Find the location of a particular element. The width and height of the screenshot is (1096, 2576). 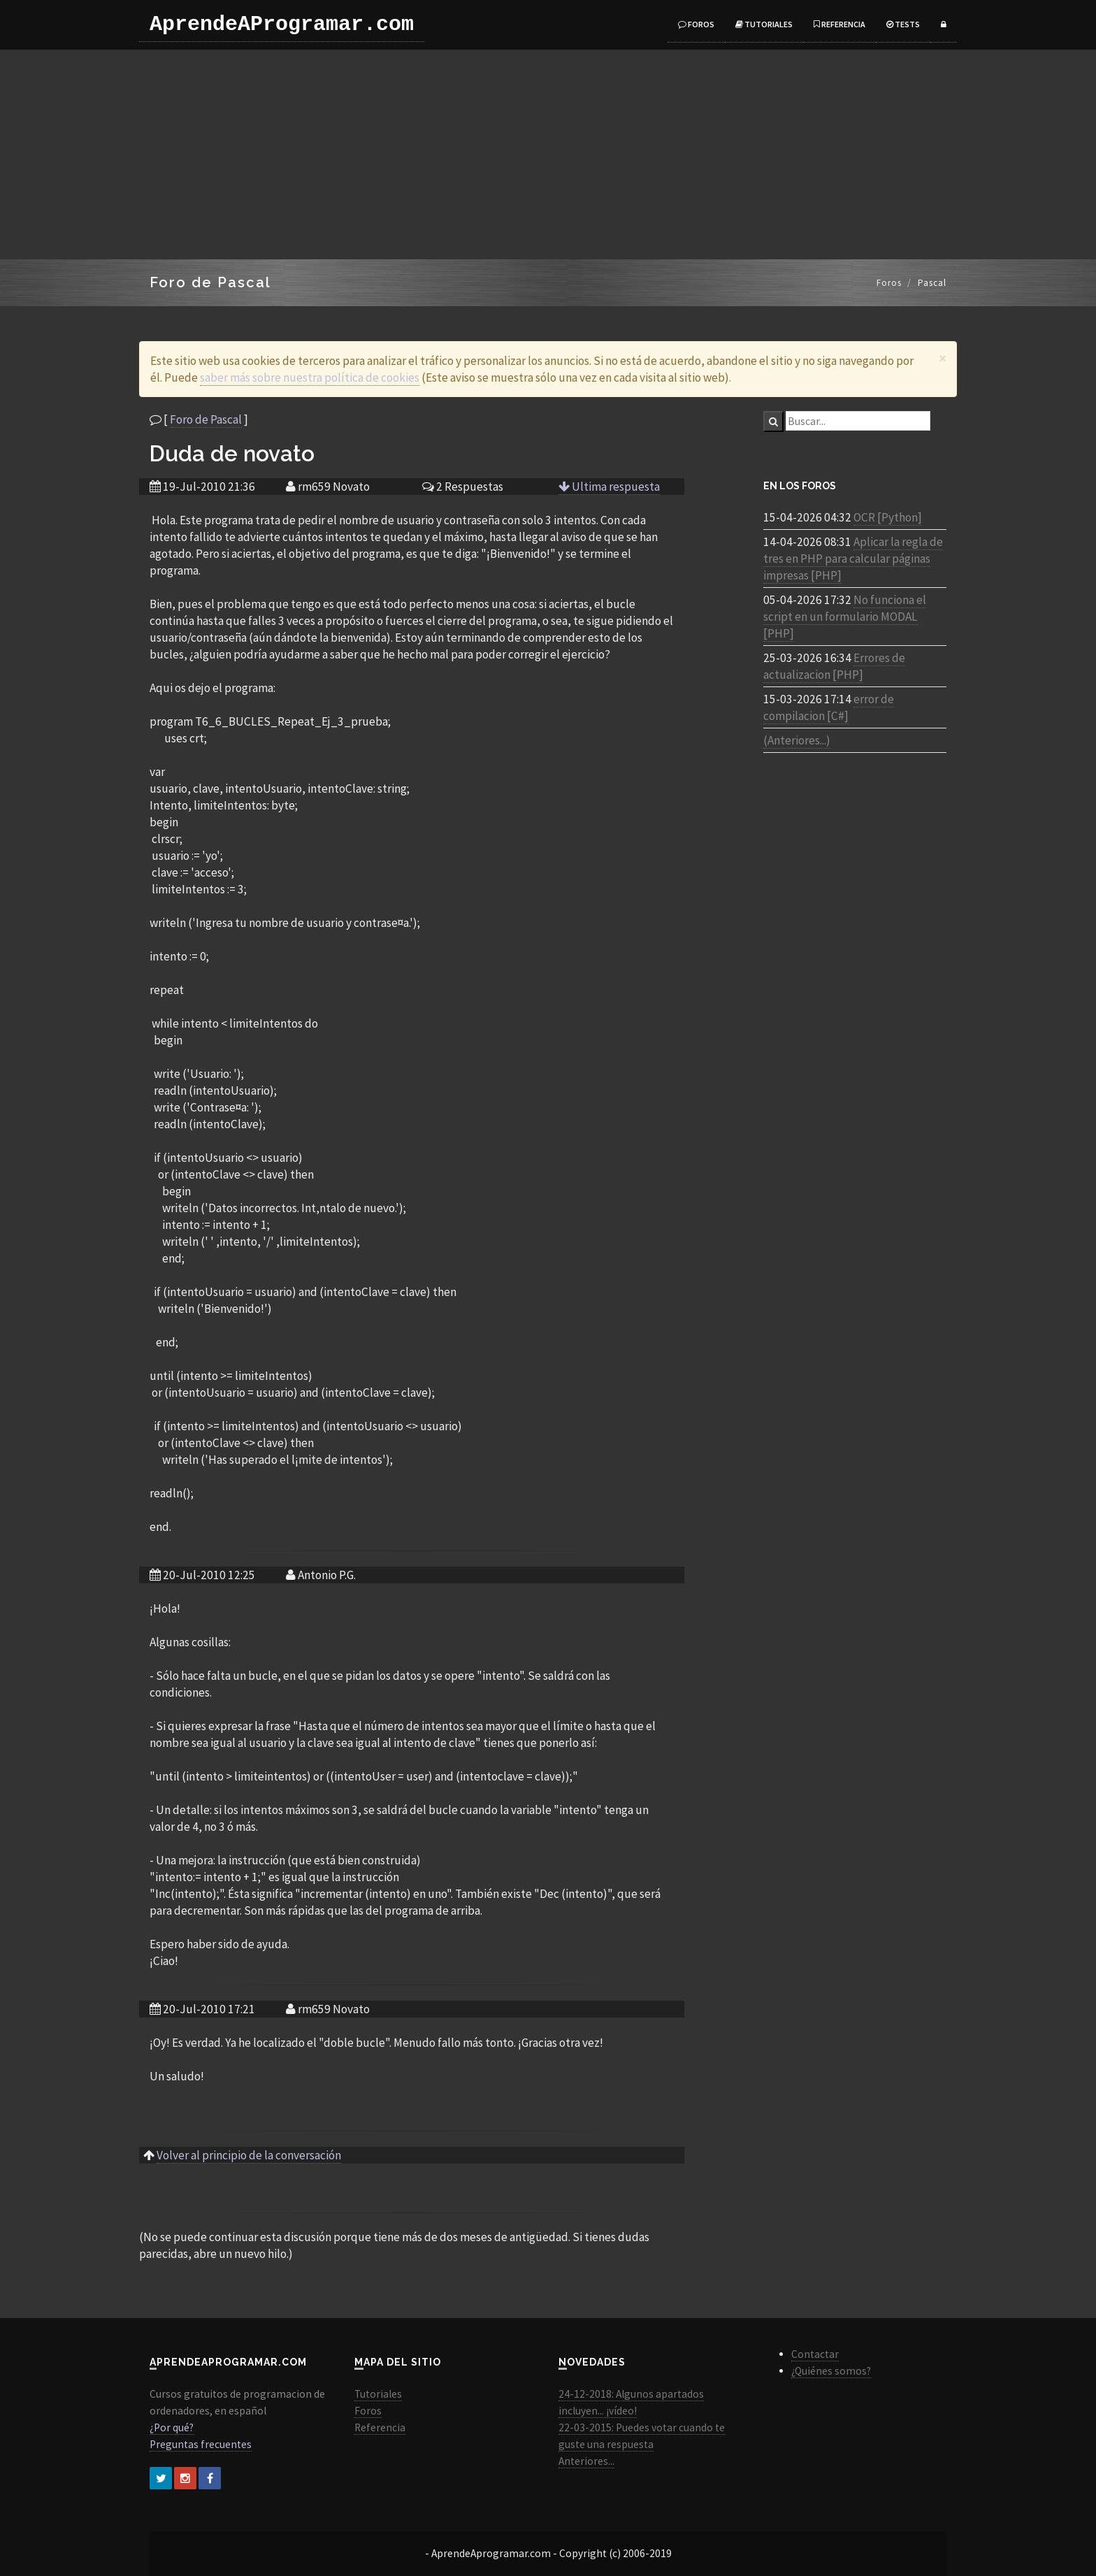

Tests is located at coordinates (903, 24).